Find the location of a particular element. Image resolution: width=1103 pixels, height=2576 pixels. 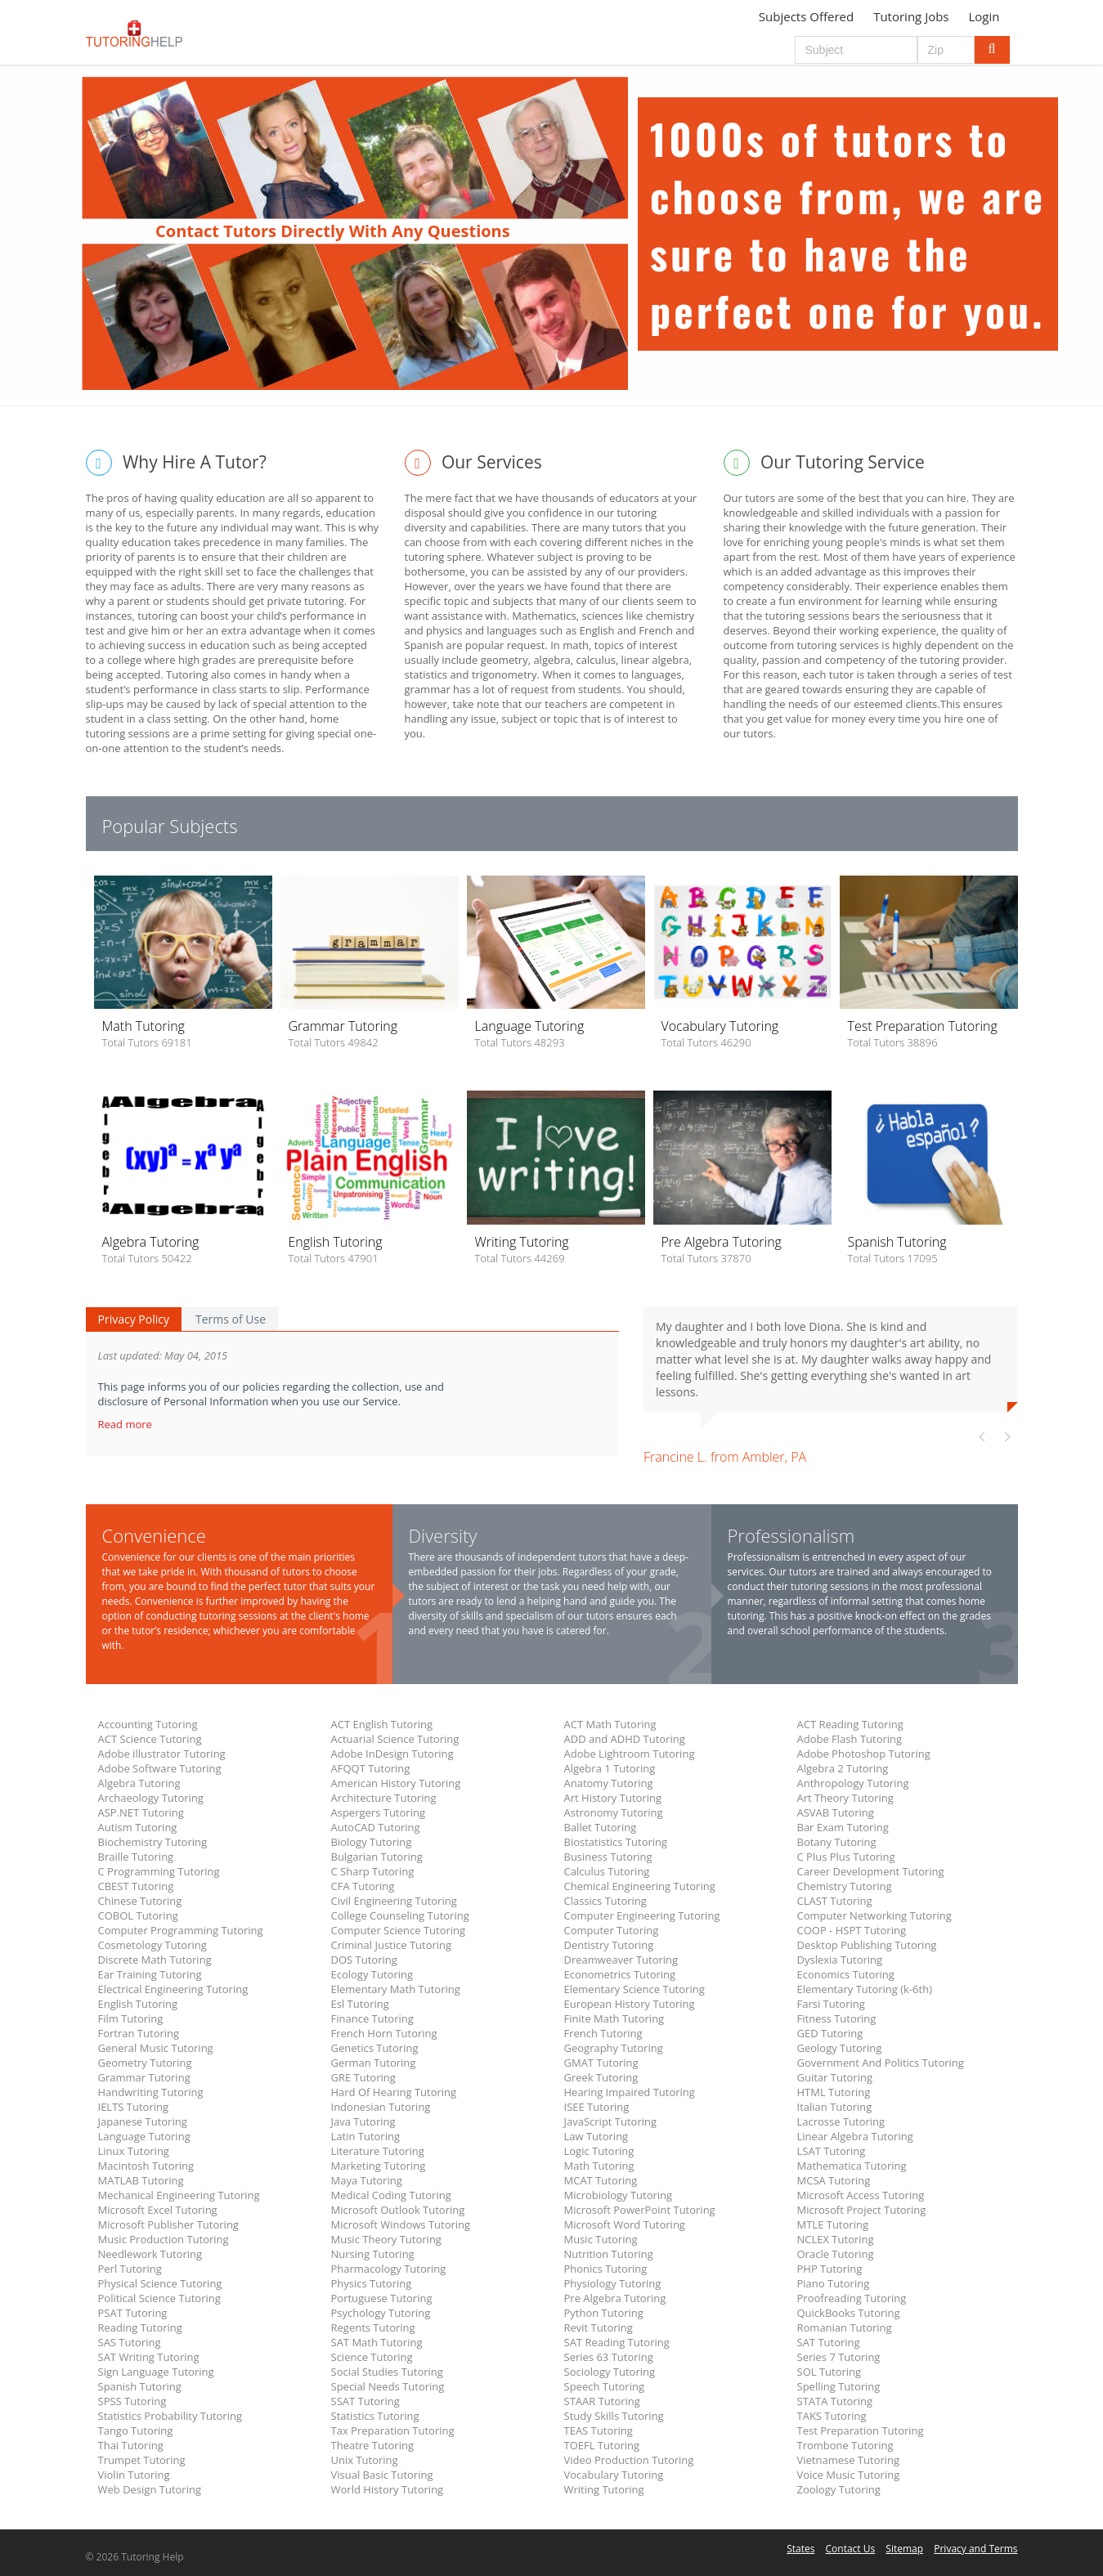

Physiology Tutoring is located at coordinates (612, 2283).